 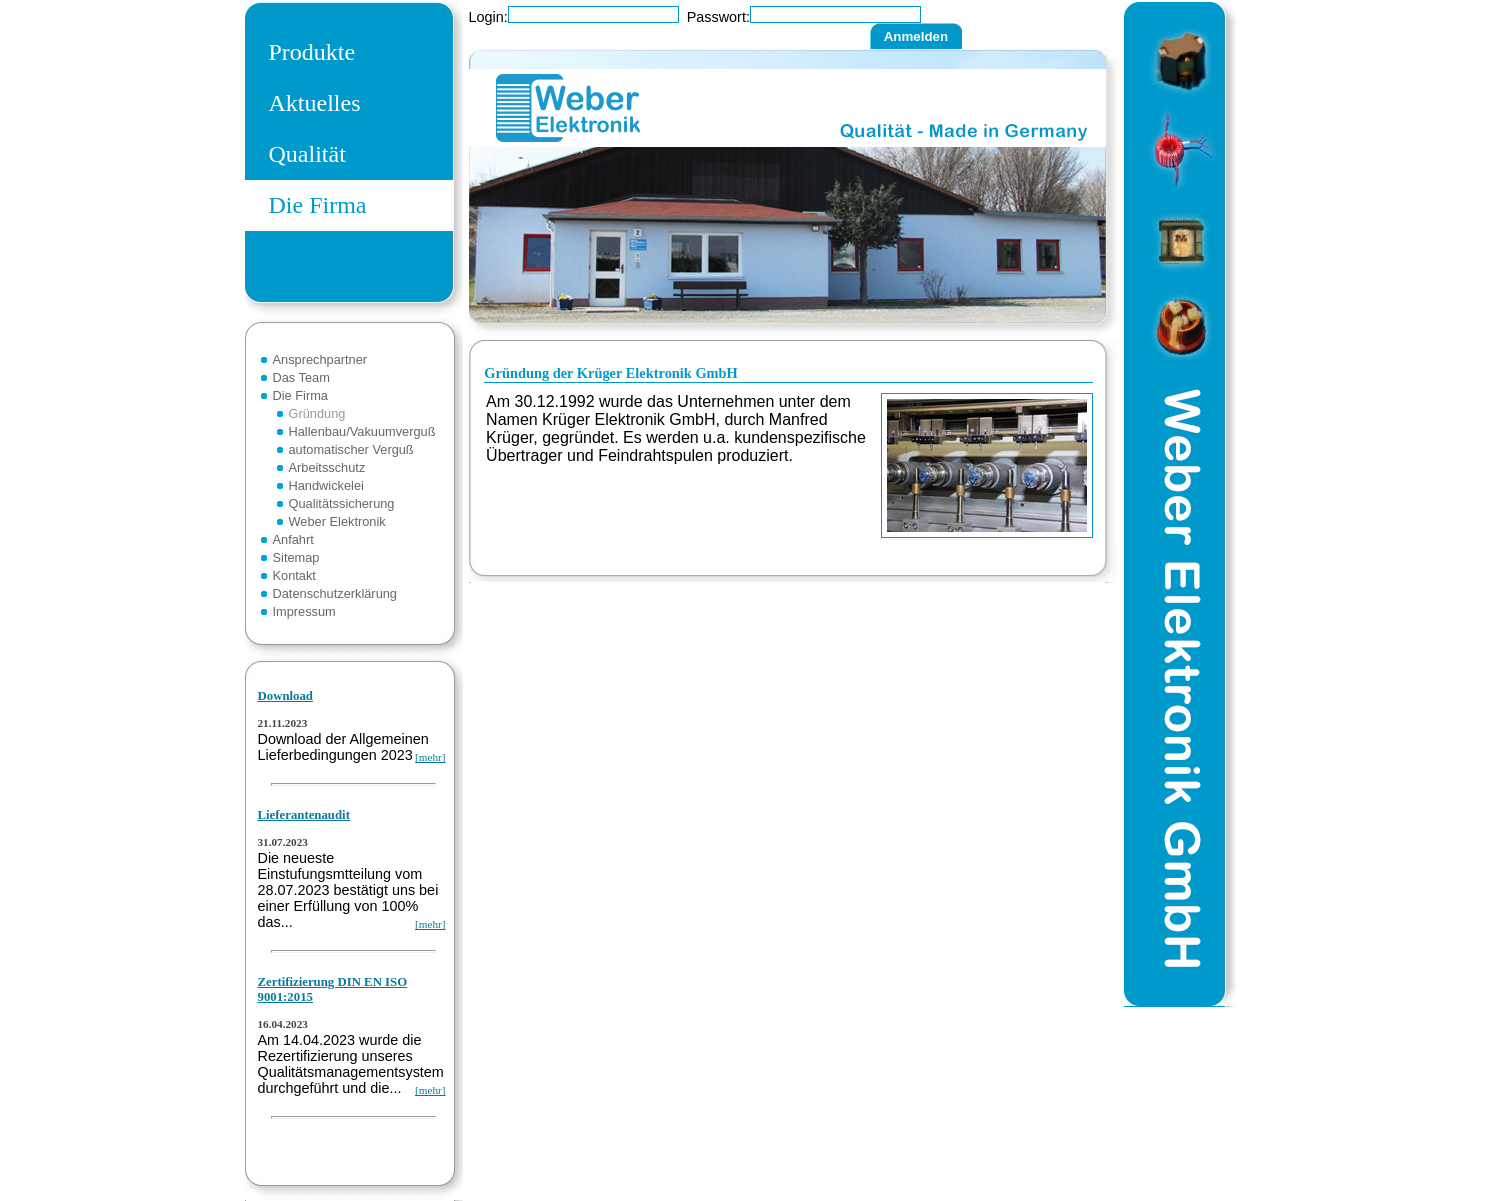 I want to click on [mehr], so click(x=430, y=757).